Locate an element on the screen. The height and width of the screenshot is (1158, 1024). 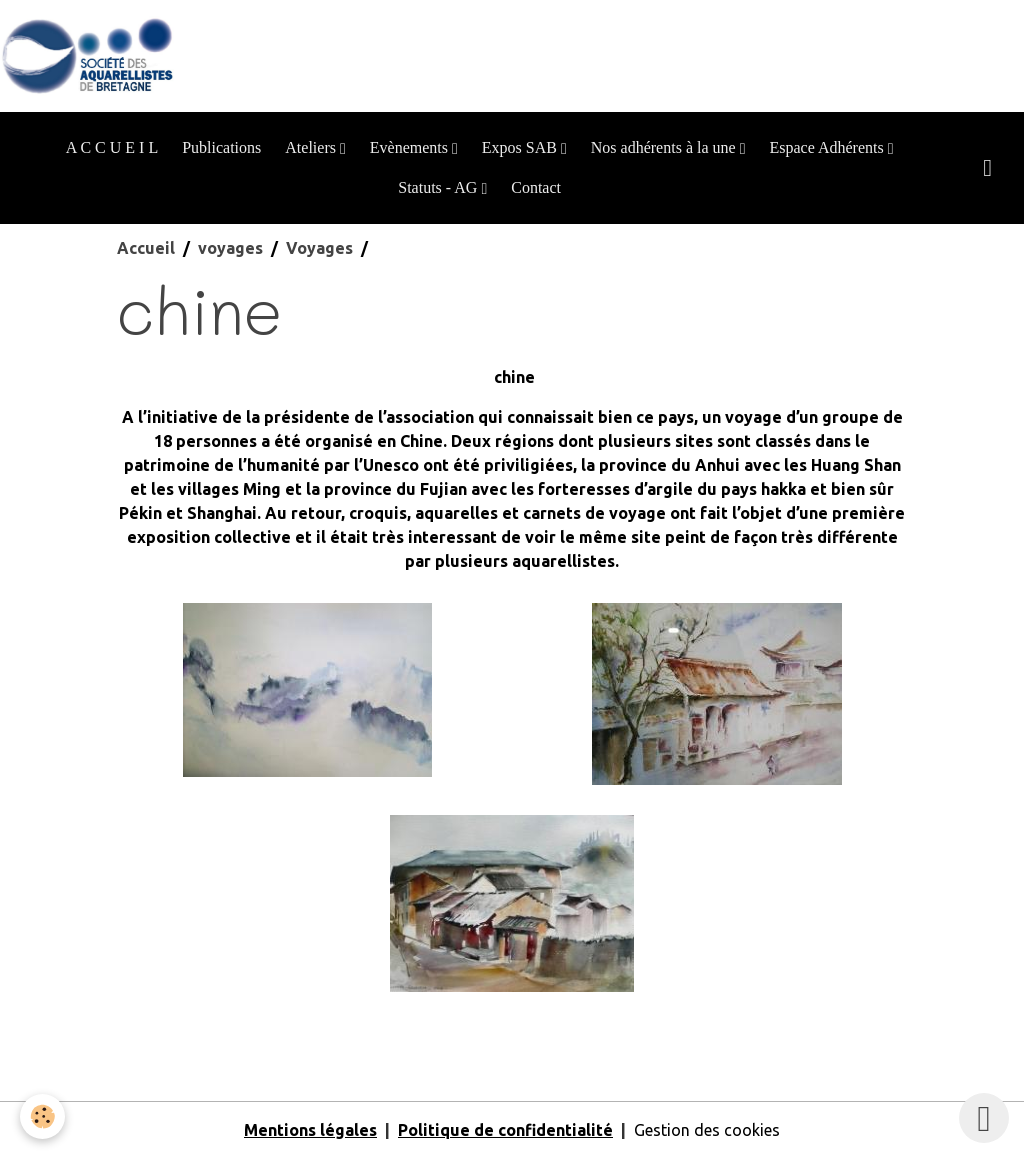
[Cookies] is located at coordinates (42, 1116).